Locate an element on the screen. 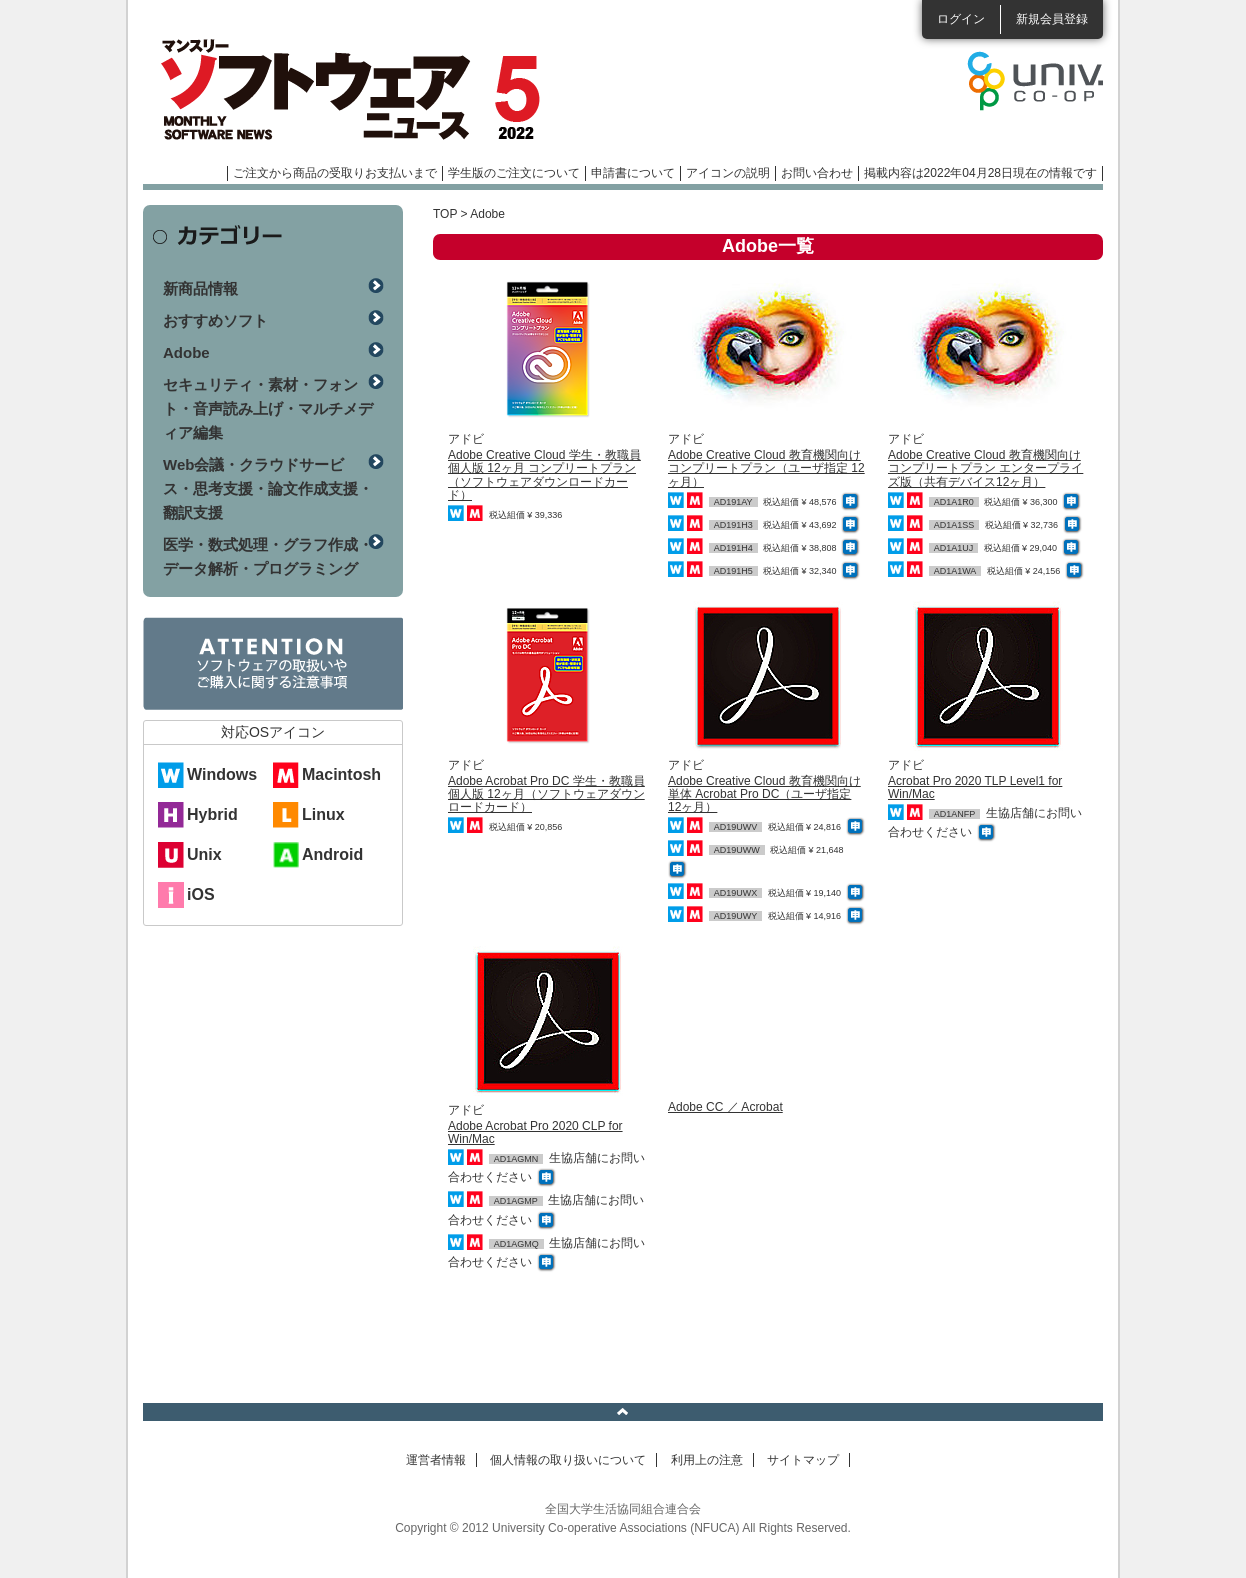 The height and width of the screenshot is (1578, 1246). おすすめソフト is located at coordinates (215, 320).